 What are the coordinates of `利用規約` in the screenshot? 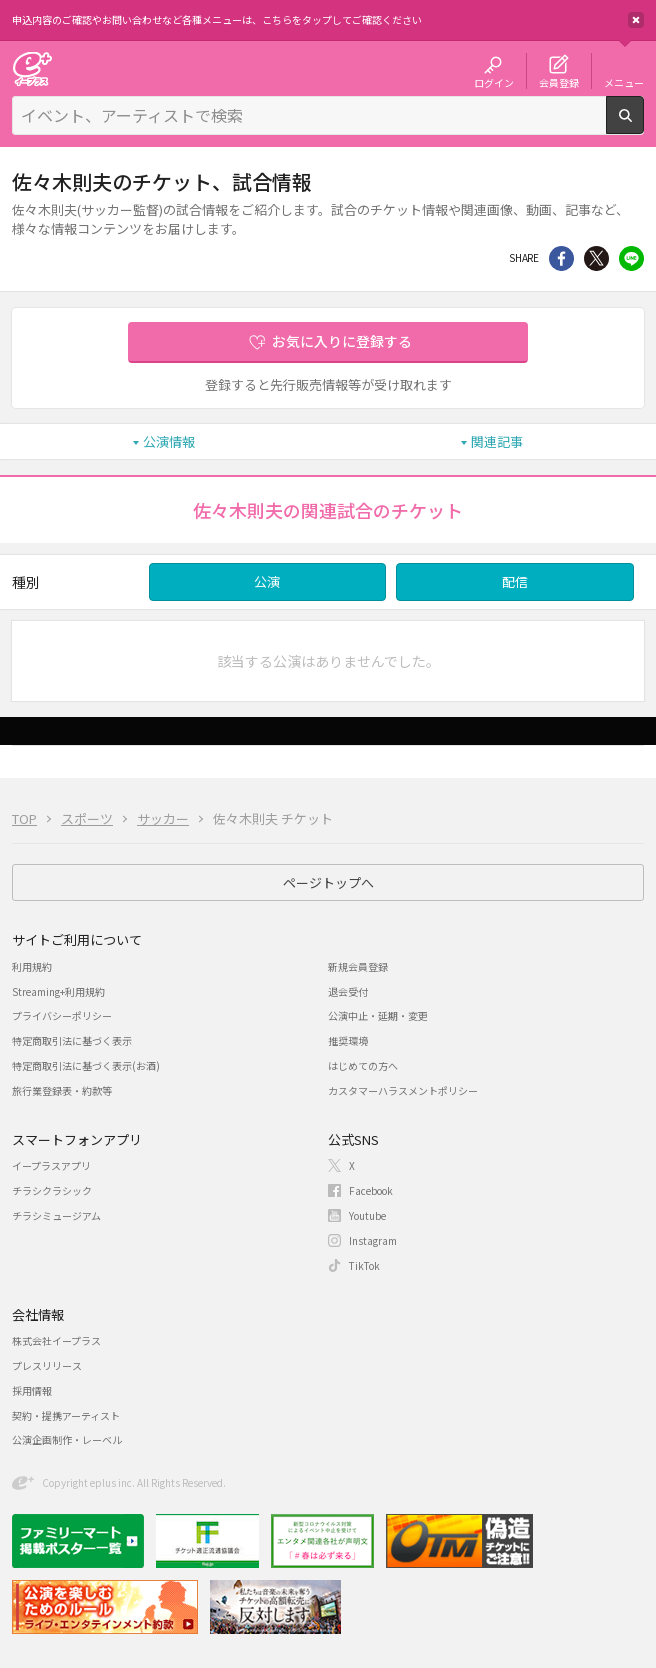 It's located at (32, 966).